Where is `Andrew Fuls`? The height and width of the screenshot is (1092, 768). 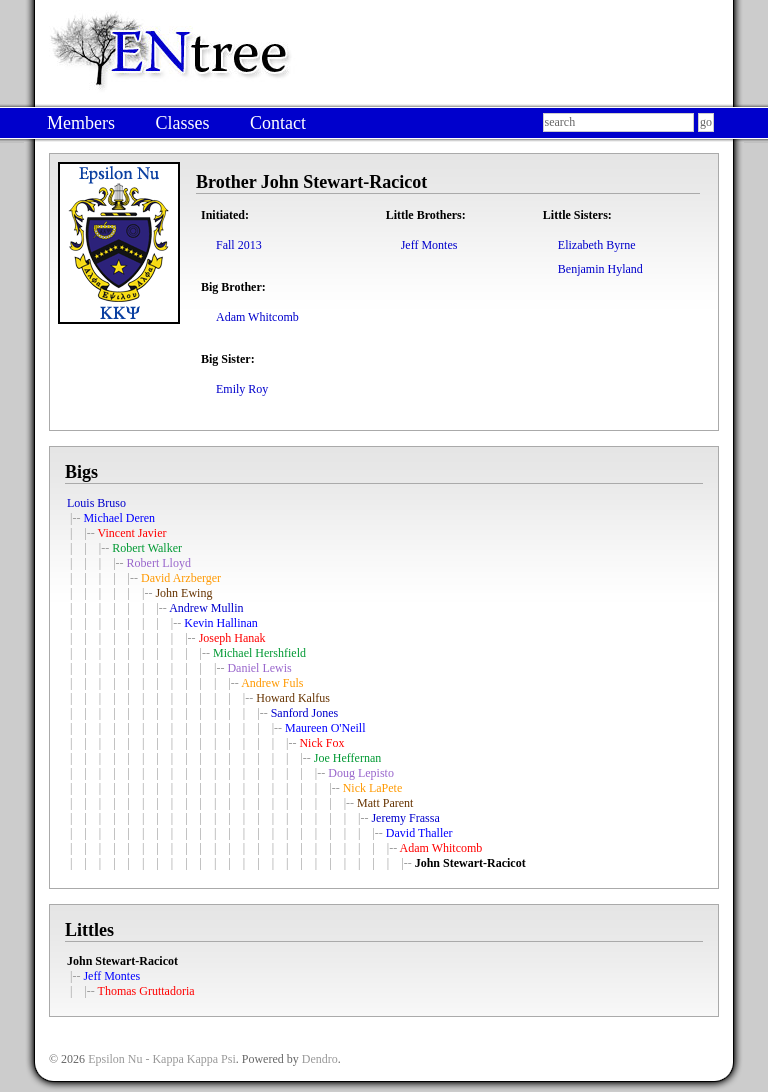
Andrew Fuls is located at coordinates (272, 683).